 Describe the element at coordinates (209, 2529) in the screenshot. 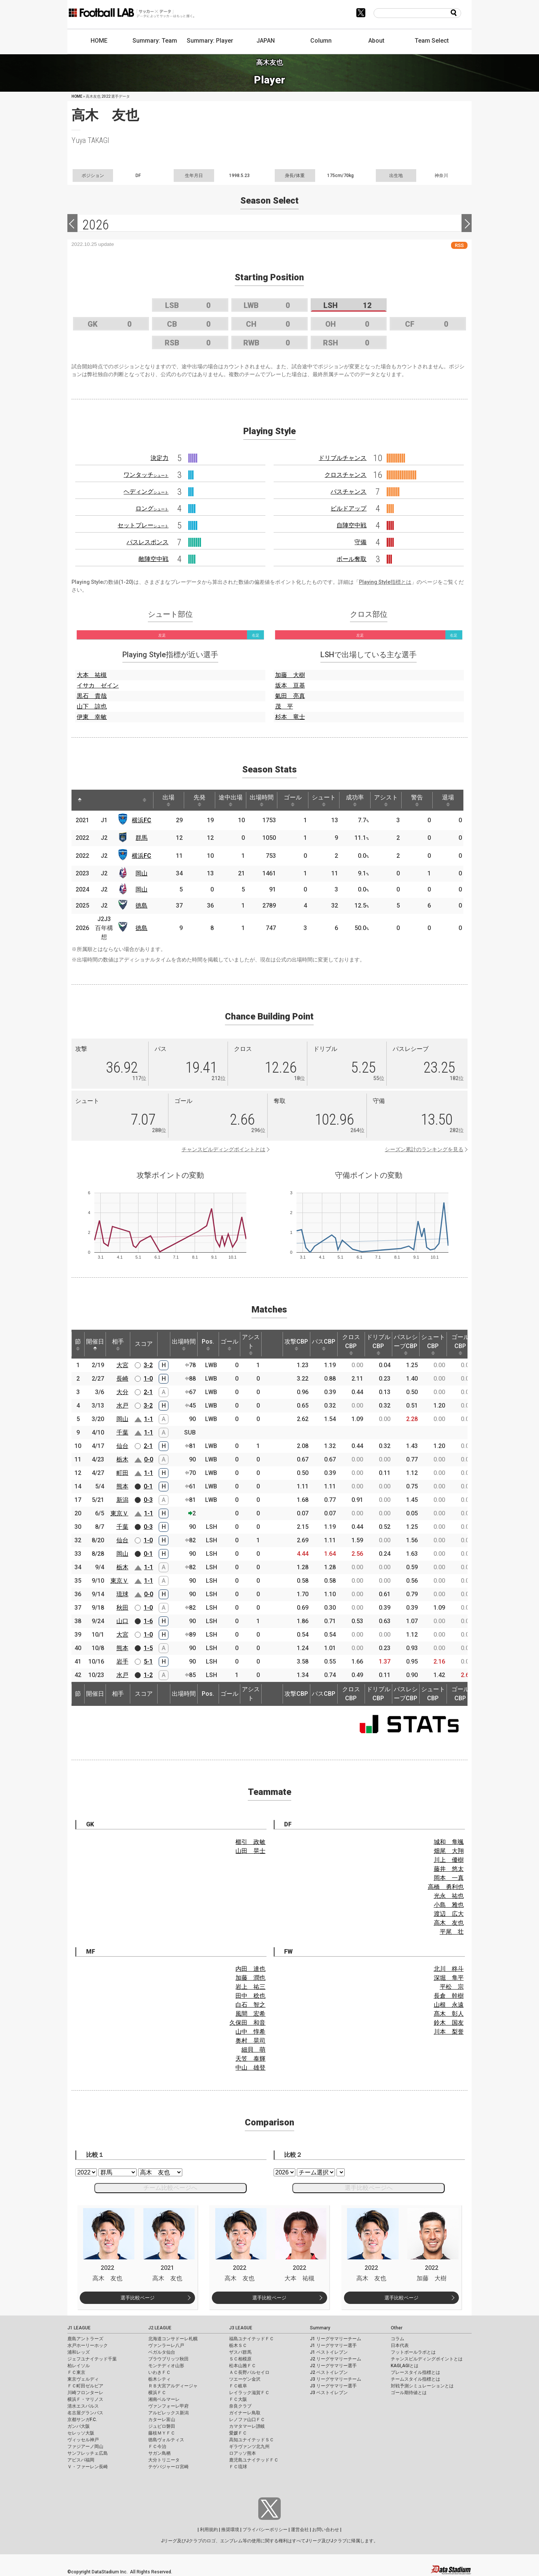

I see `利用規約` at that location.